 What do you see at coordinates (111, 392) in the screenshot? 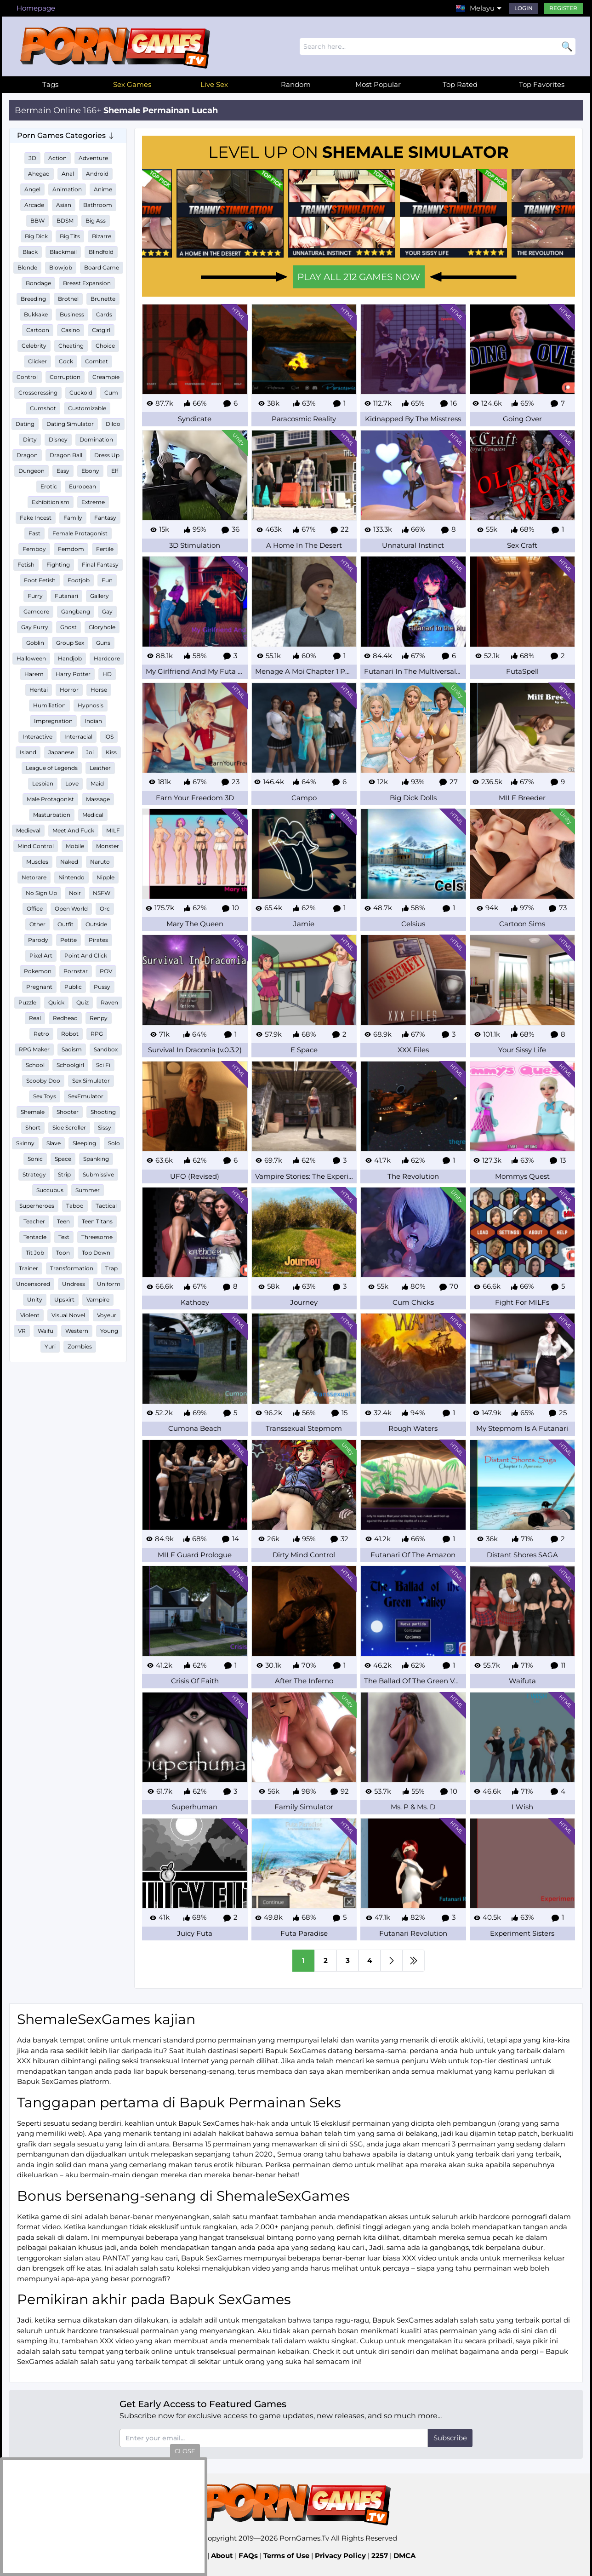
I see `Cum` at bounding box center [111, 392].